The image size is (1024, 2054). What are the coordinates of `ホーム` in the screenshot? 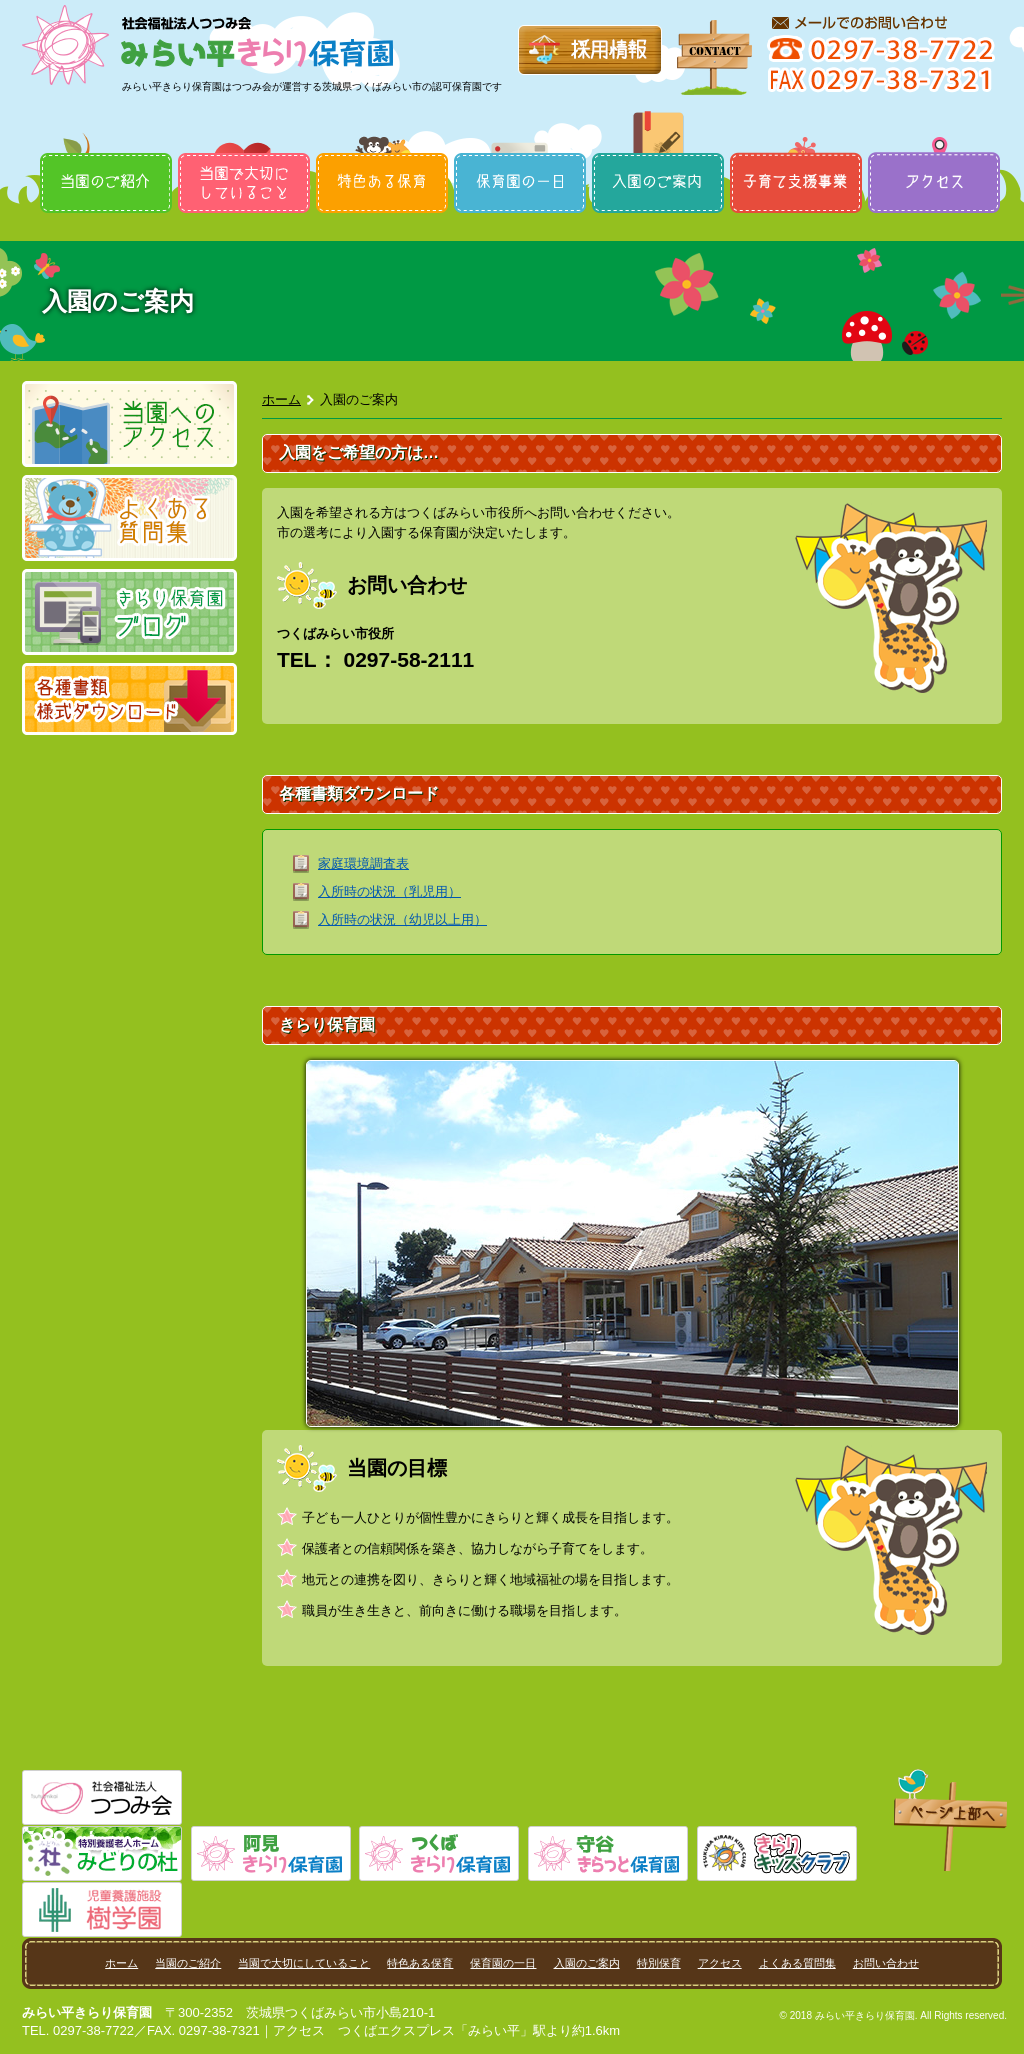 It's located at (281, 399).